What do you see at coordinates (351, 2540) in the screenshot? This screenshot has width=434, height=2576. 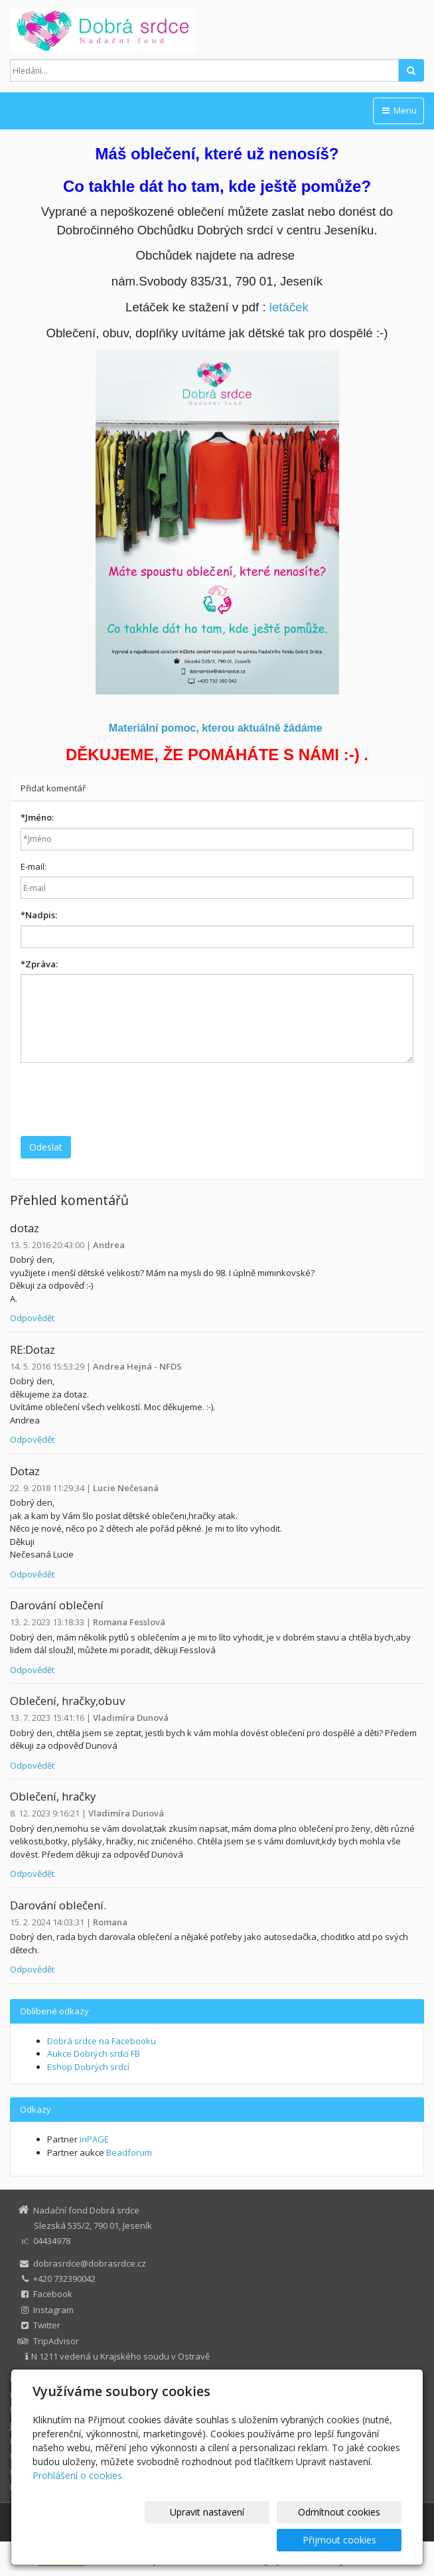 I see `Přijmout cookies` at bounding box center [351, 2540].